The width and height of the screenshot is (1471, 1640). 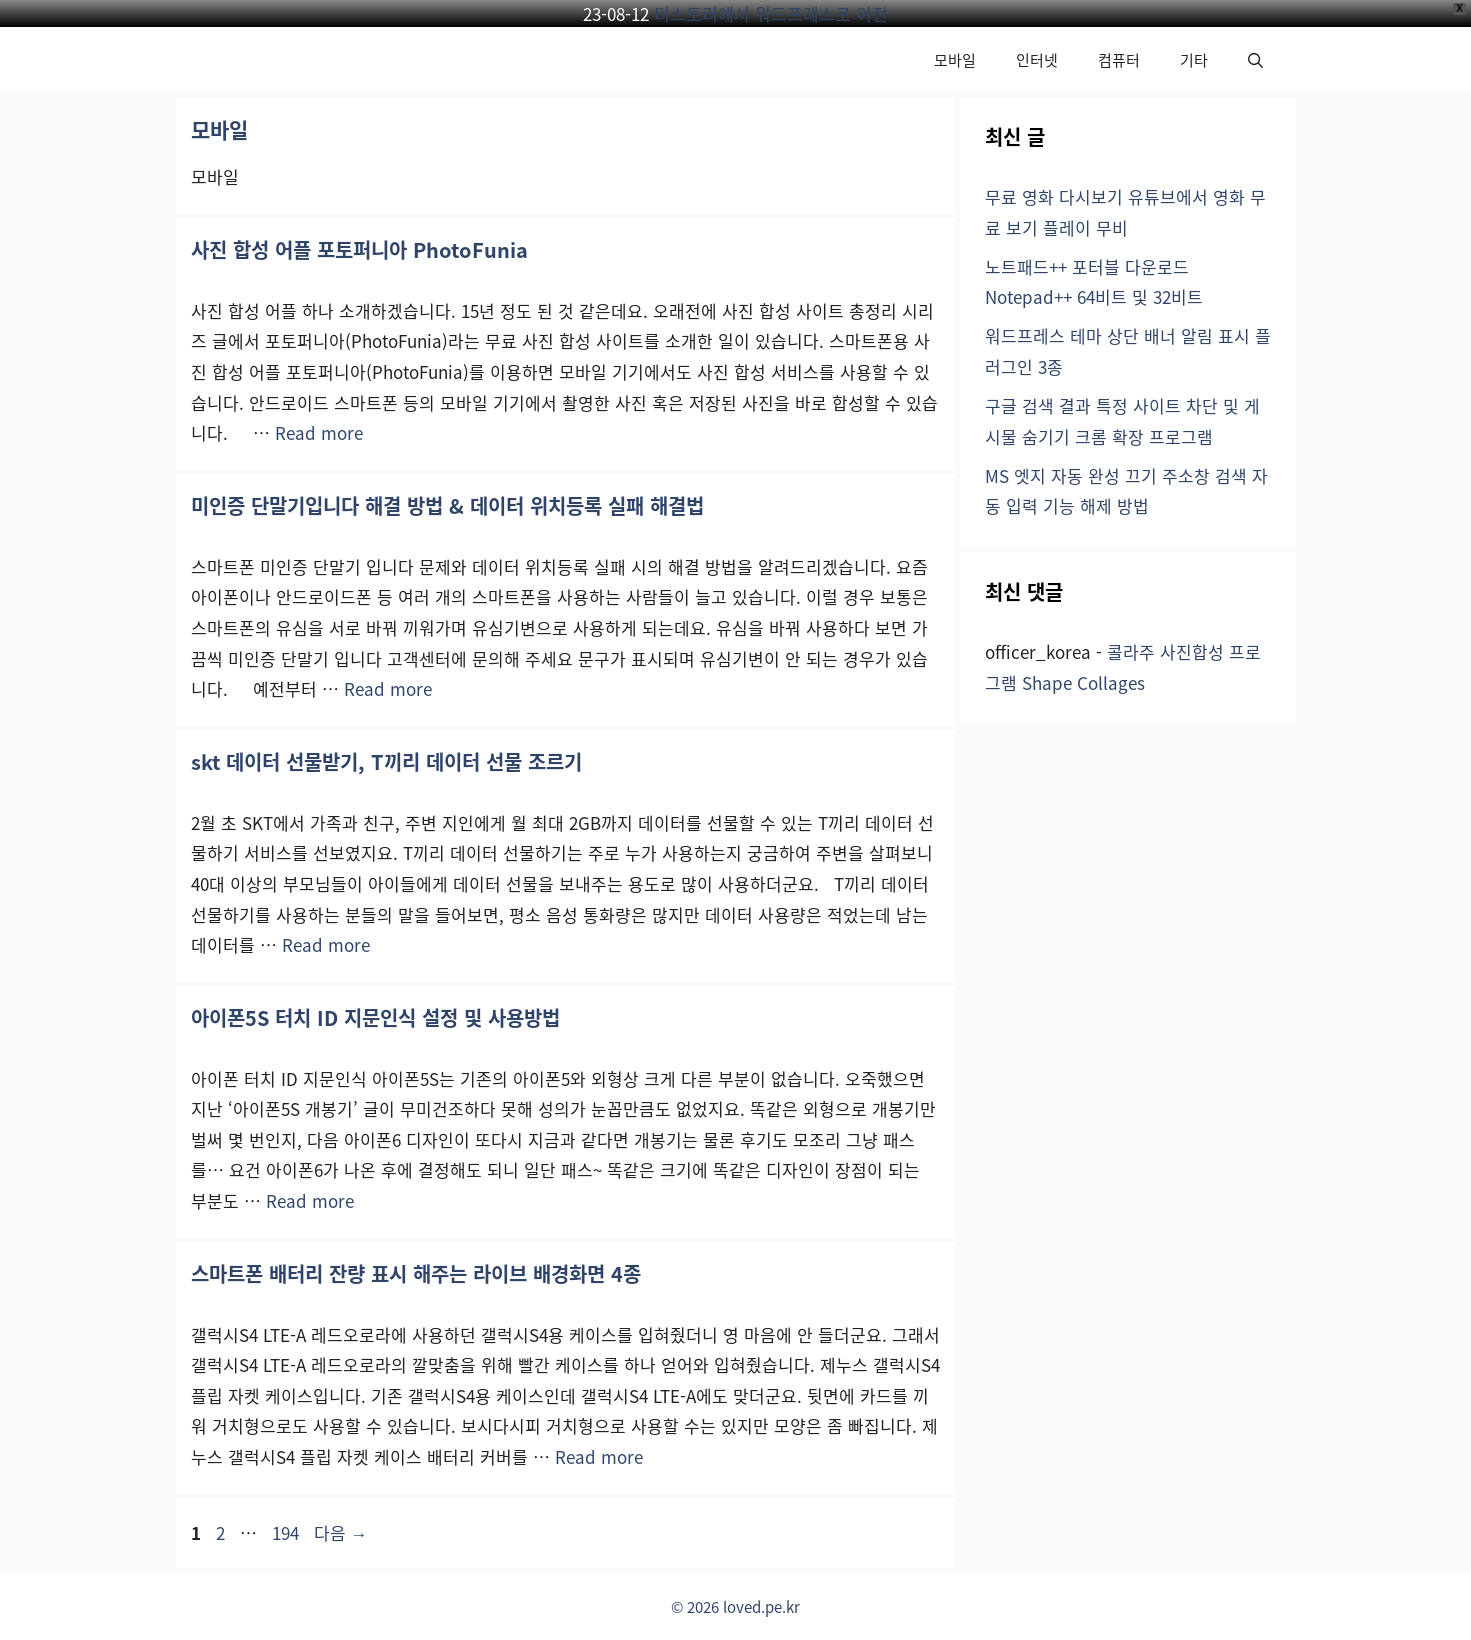 I want to click on Read more [아이폰5S 터치 ID 지문인식 설정 및 사용방법에 대해 더 자세히 알아보세요], so click(x=310, y=1200).